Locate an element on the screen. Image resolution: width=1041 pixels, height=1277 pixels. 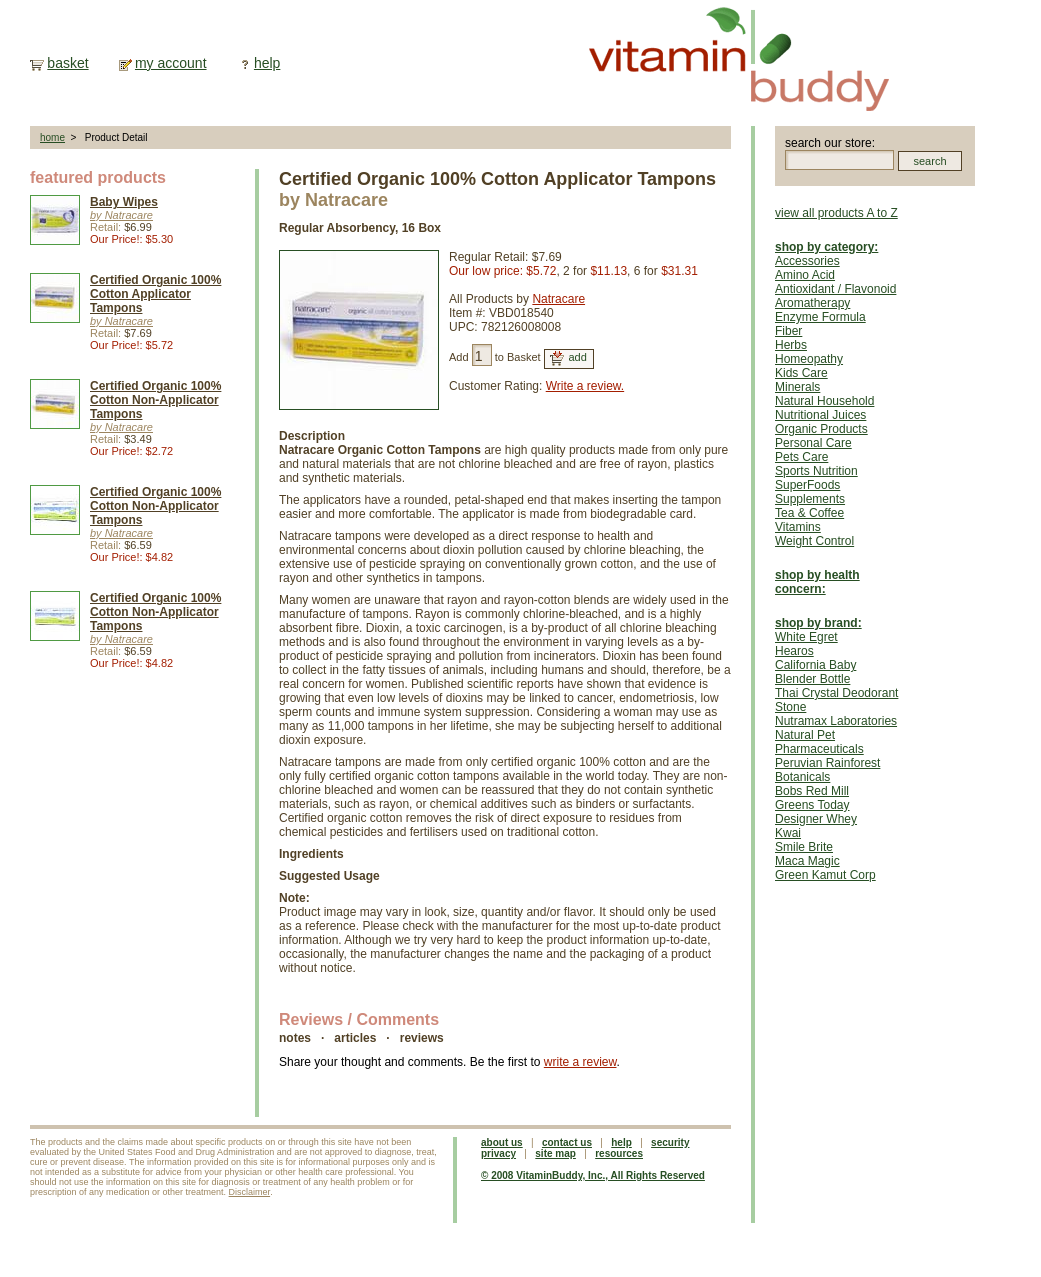
my account is located at coordinates (171, 63).